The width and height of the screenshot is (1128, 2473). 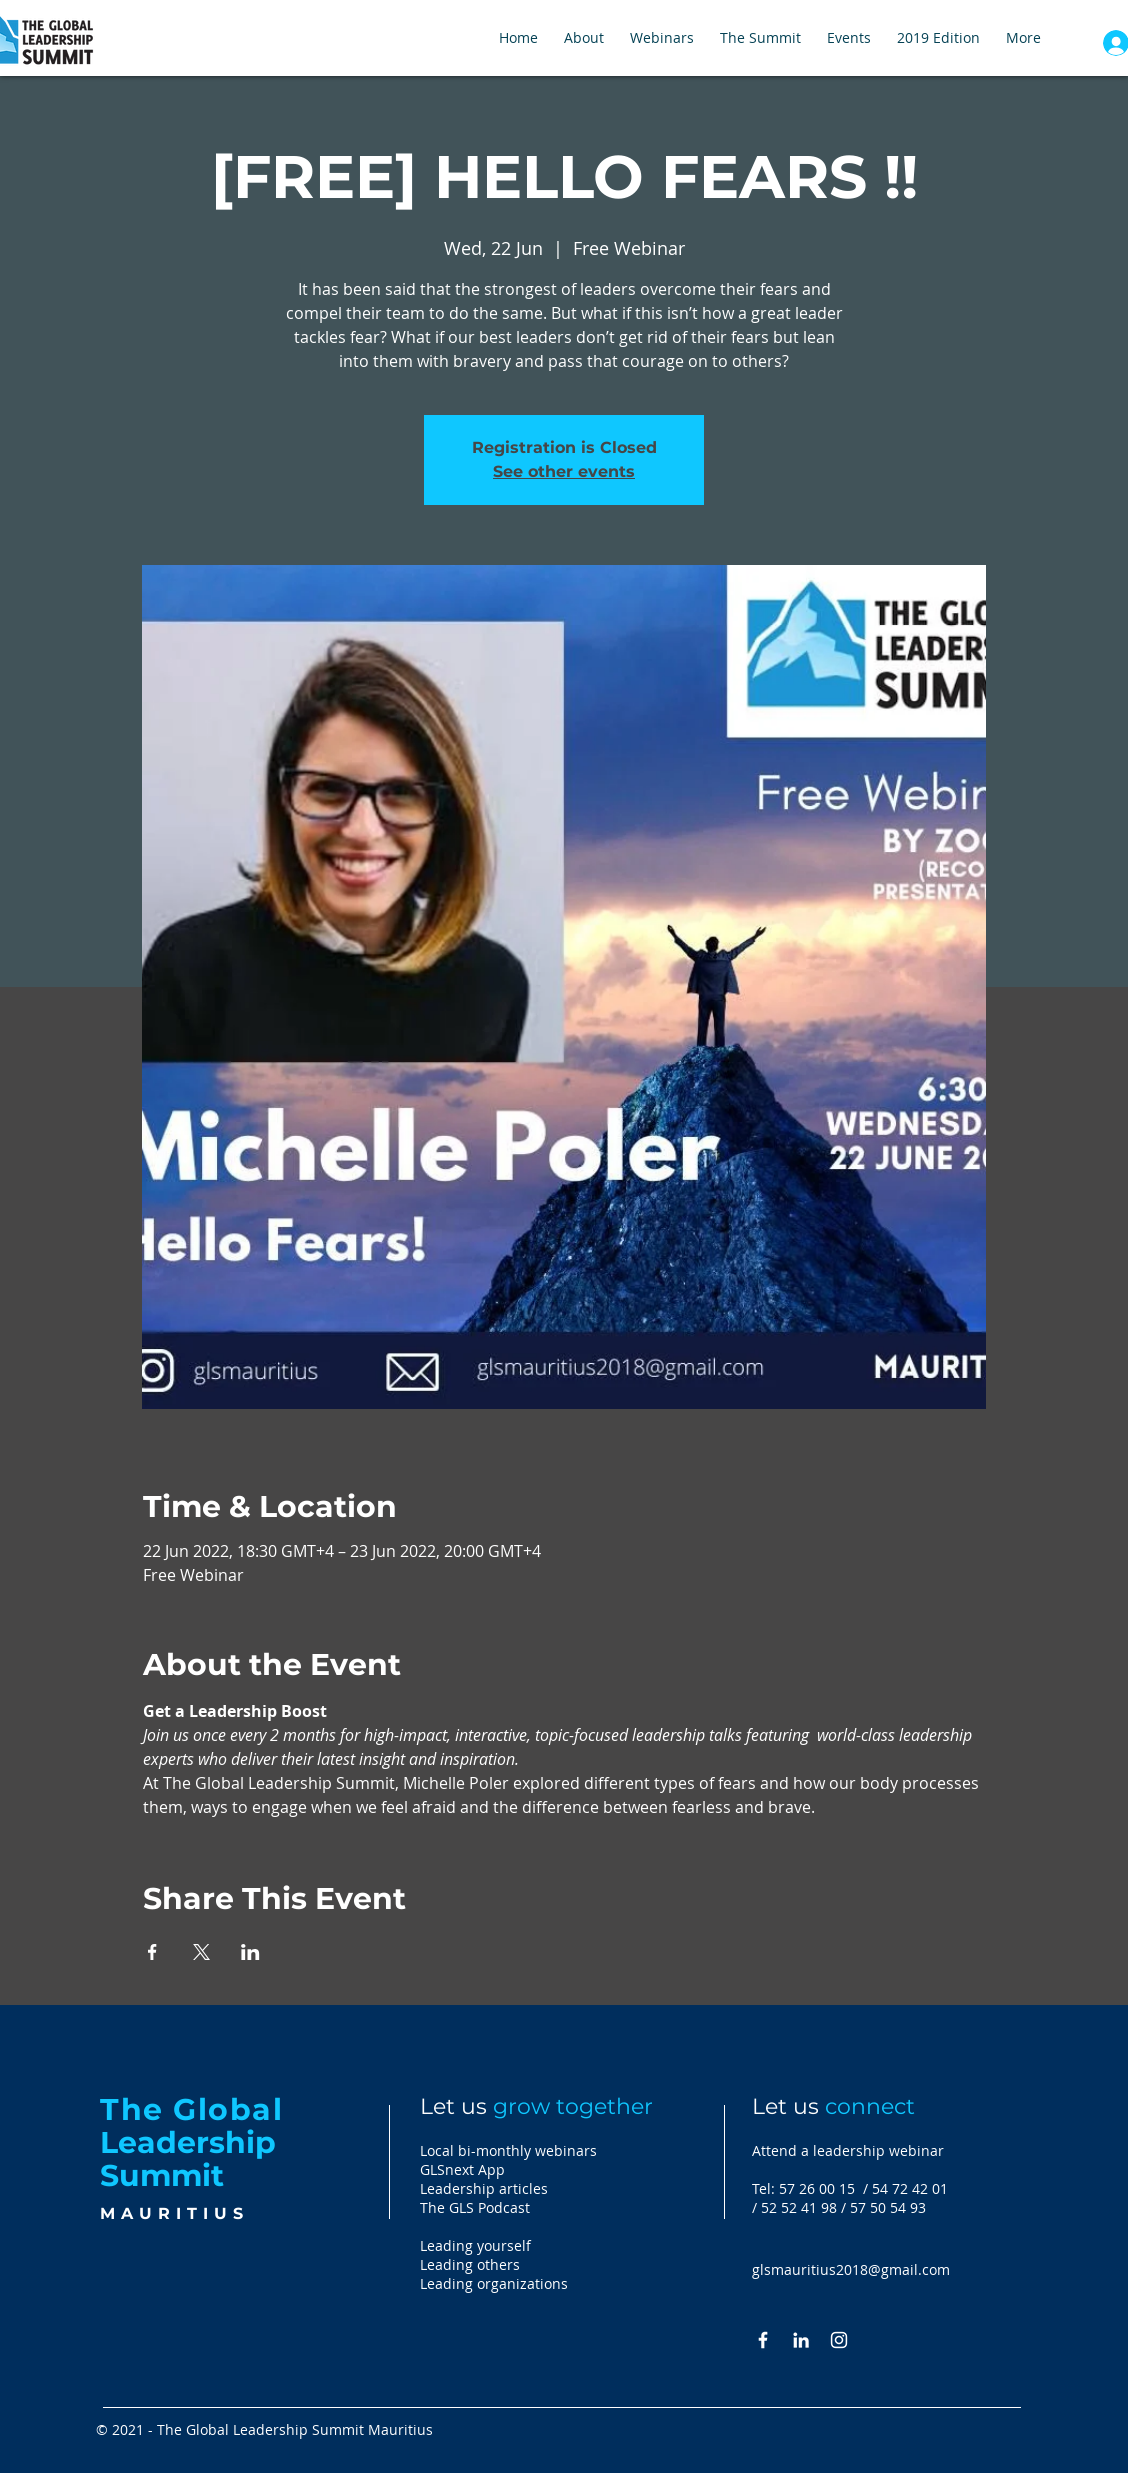 I want to click on [Share event on Facebook], so click(x=152, y=1952).